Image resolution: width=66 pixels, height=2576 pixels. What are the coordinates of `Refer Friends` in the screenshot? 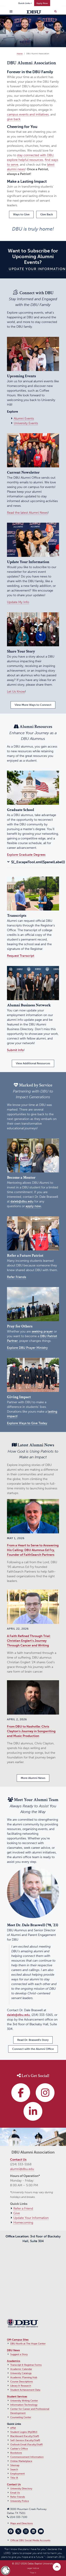 It's located at (16, 1277).